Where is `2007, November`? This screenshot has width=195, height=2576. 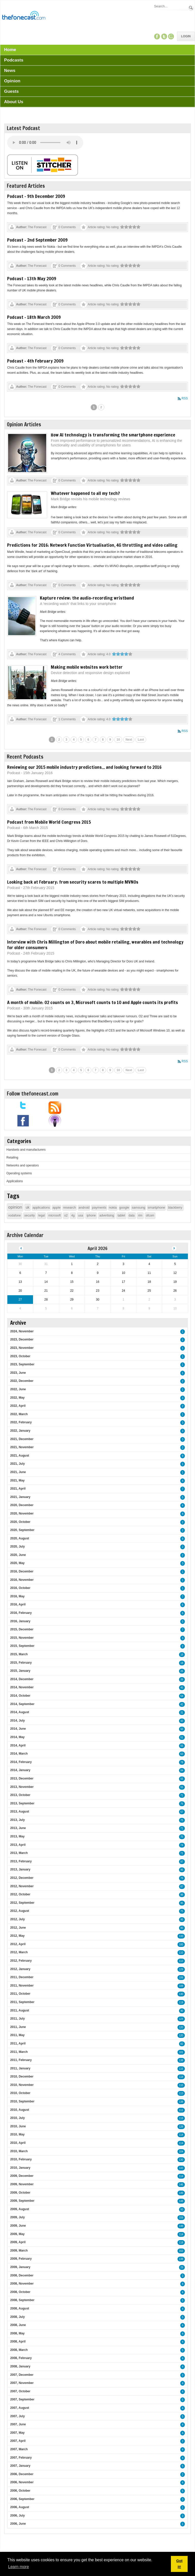 2007, November is located at coordinates (22, 2383).